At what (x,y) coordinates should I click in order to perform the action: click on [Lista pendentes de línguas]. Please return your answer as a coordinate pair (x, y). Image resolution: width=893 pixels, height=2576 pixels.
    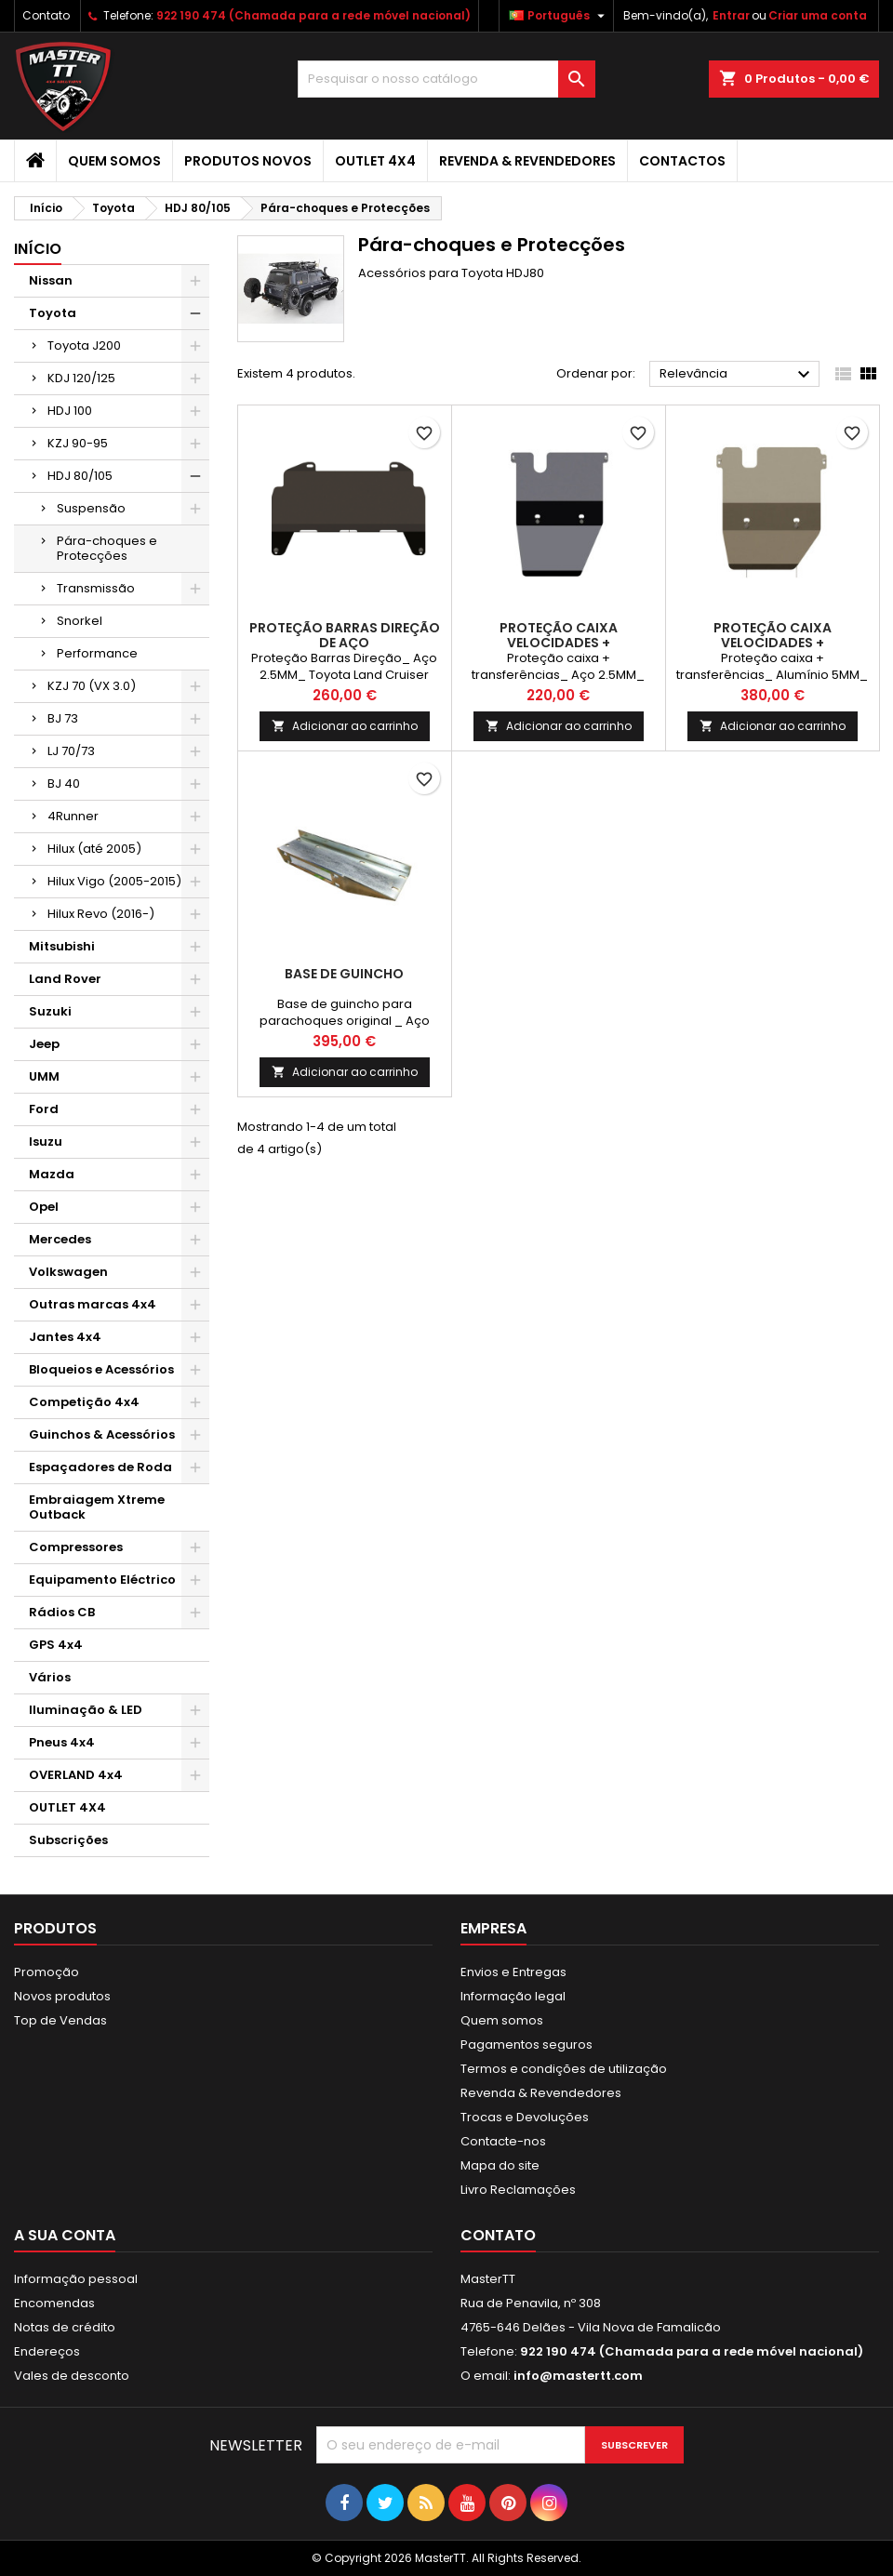
    Looking at the image, I should click on (559, 16).